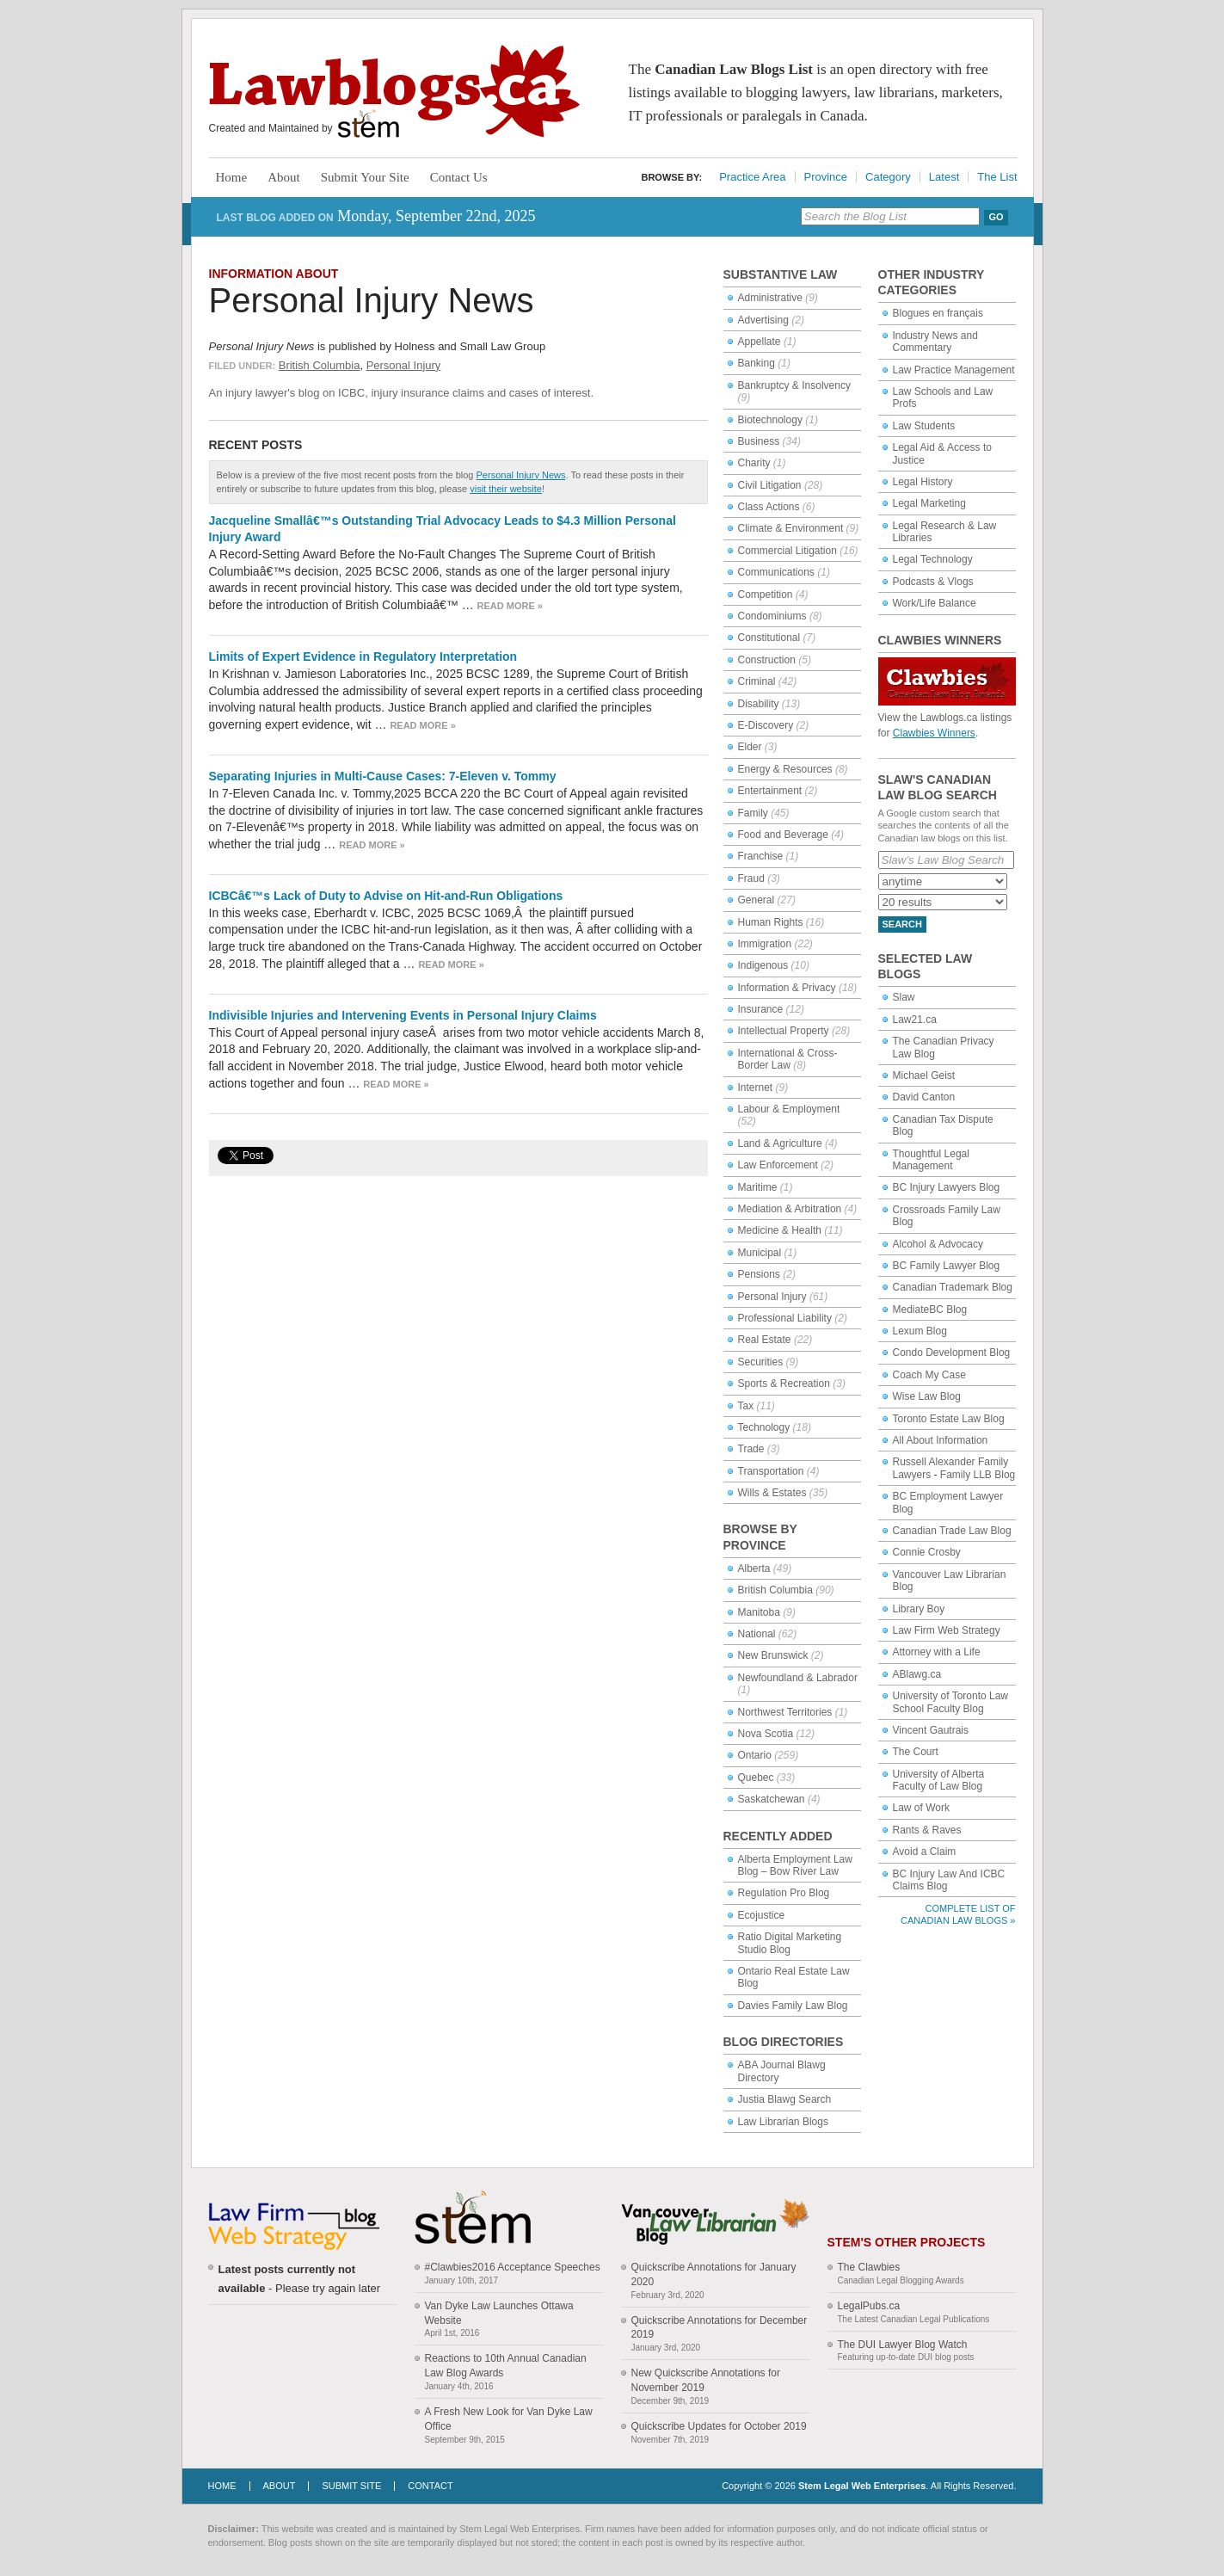 Image resolution: width=1224 pixels, height=2576 pixels. Describe the element at coordinates (952, 1531) in the screenshot. I see `Canadian Trade Law Blog` at that location.